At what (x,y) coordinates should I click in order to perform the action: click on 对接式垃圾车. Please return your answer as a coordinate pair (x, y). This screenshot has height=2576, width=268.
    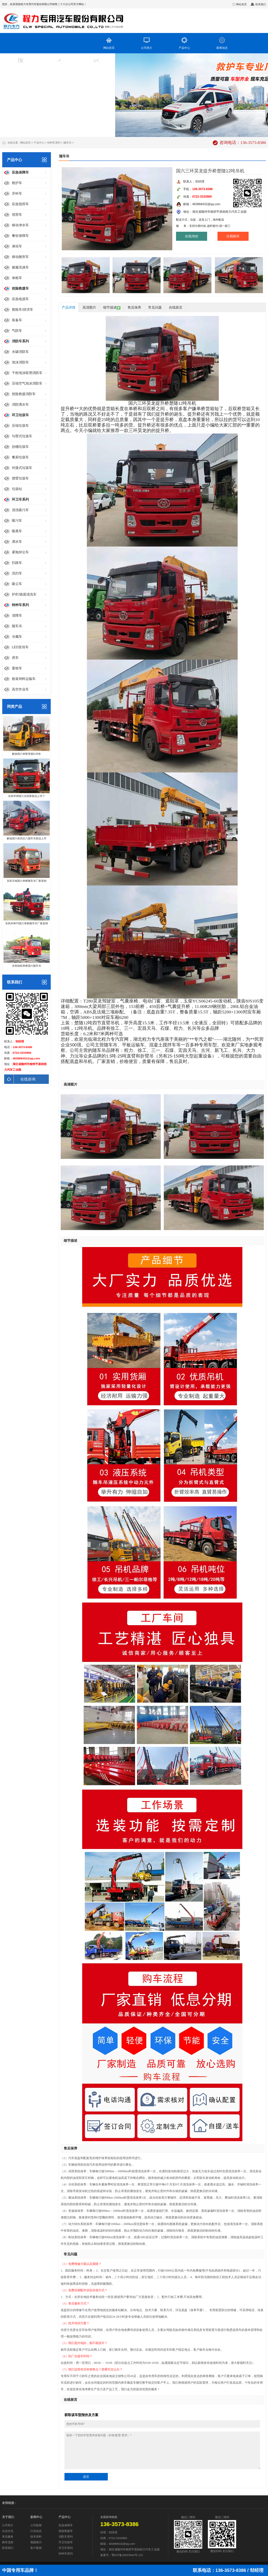
    Looking at the image, I should click on (22, 468).